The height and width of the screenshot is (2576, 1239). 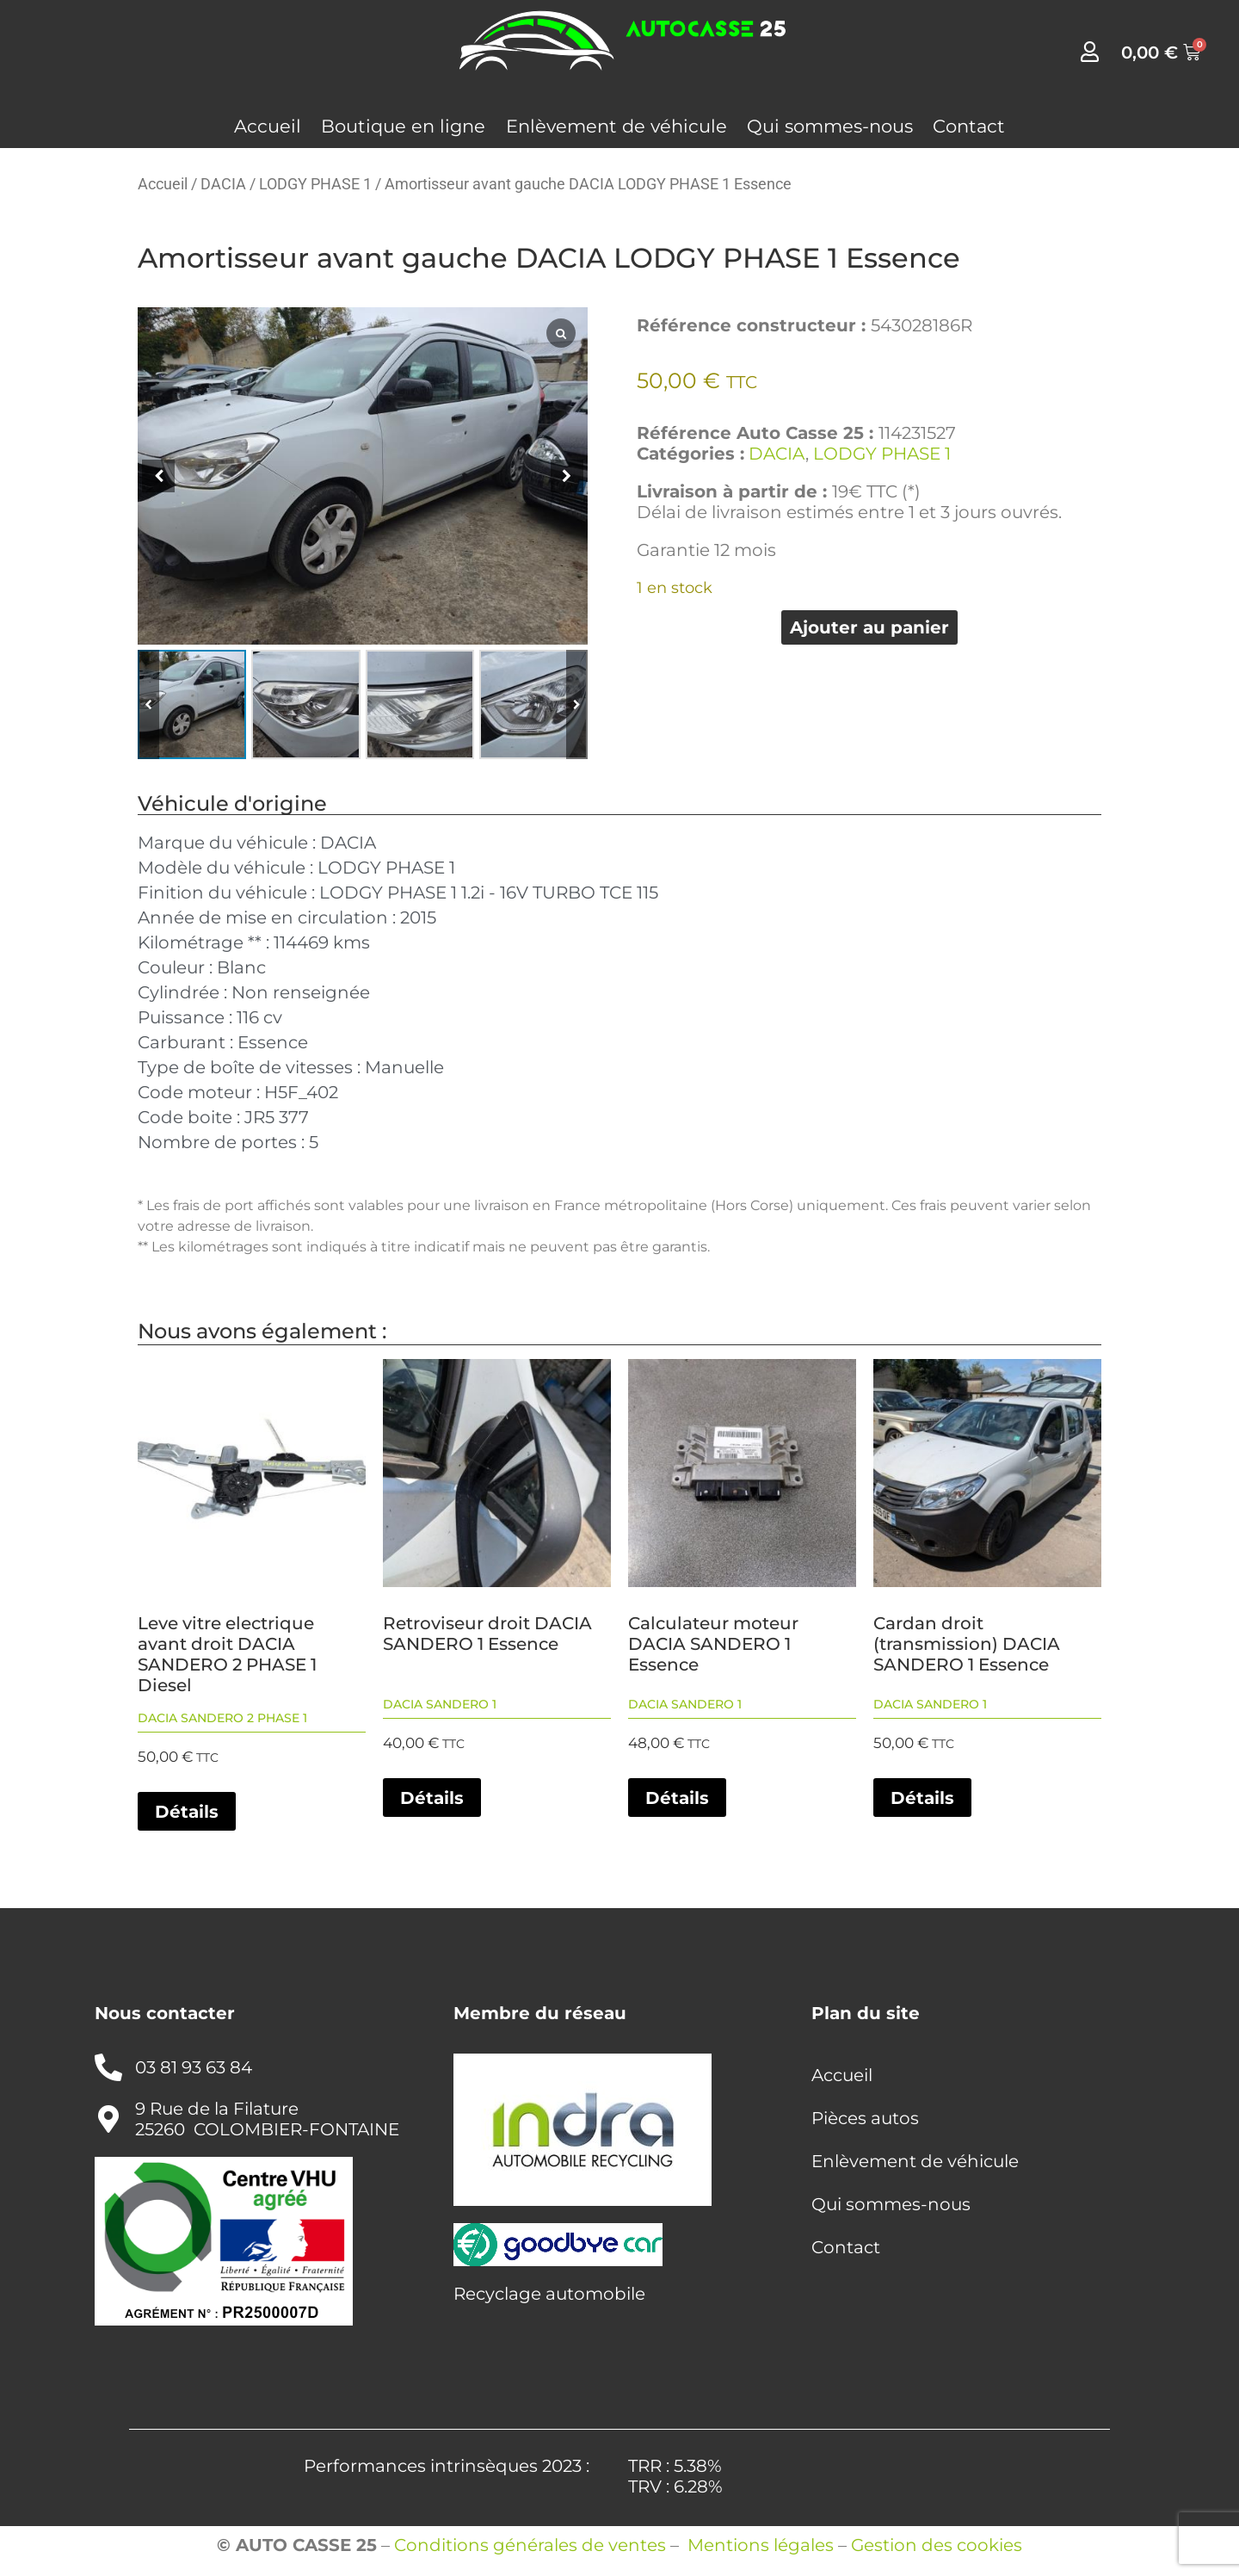 I want to click on [03 81 93 63 84], so click(x=108, y=2067).